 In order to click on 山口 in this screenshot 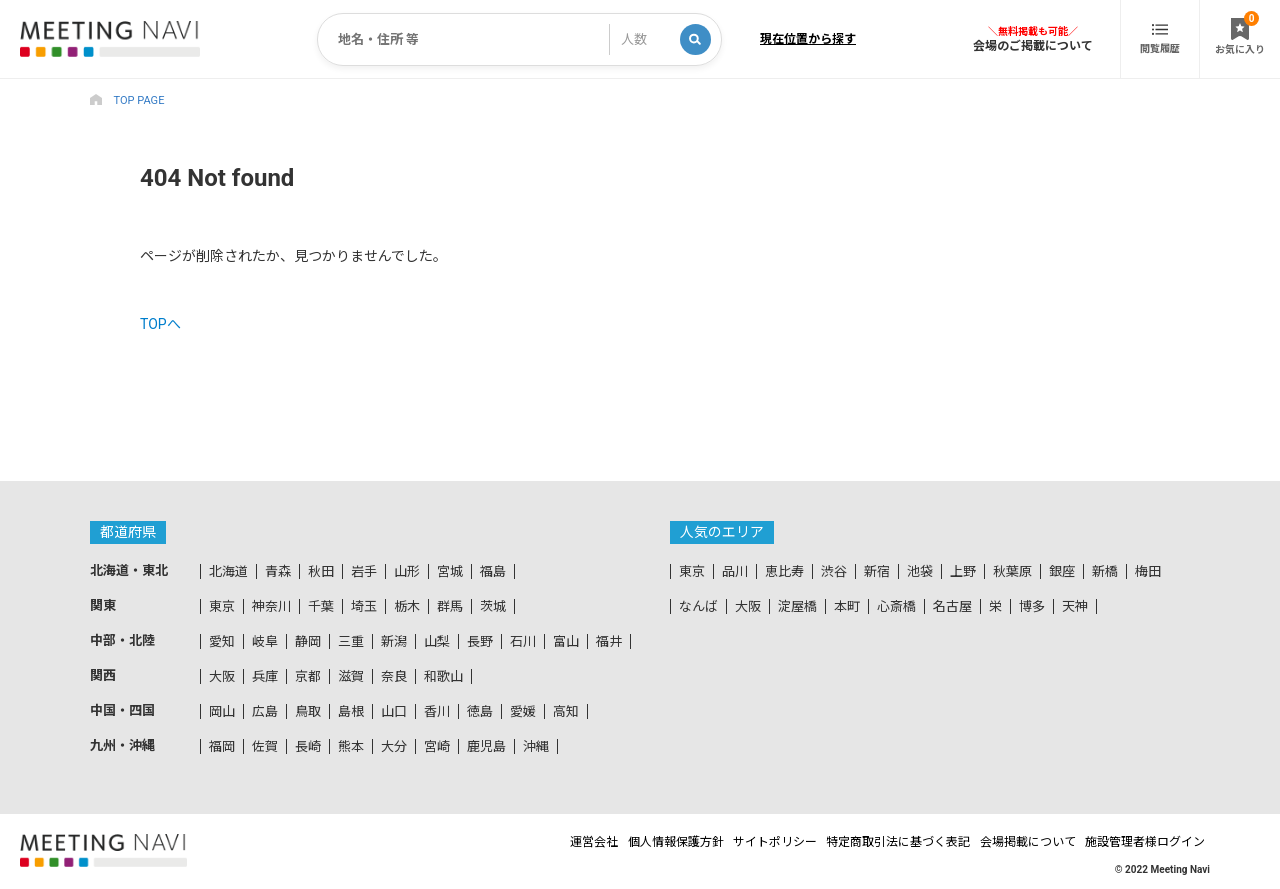, I will do `click(394, 711)`.